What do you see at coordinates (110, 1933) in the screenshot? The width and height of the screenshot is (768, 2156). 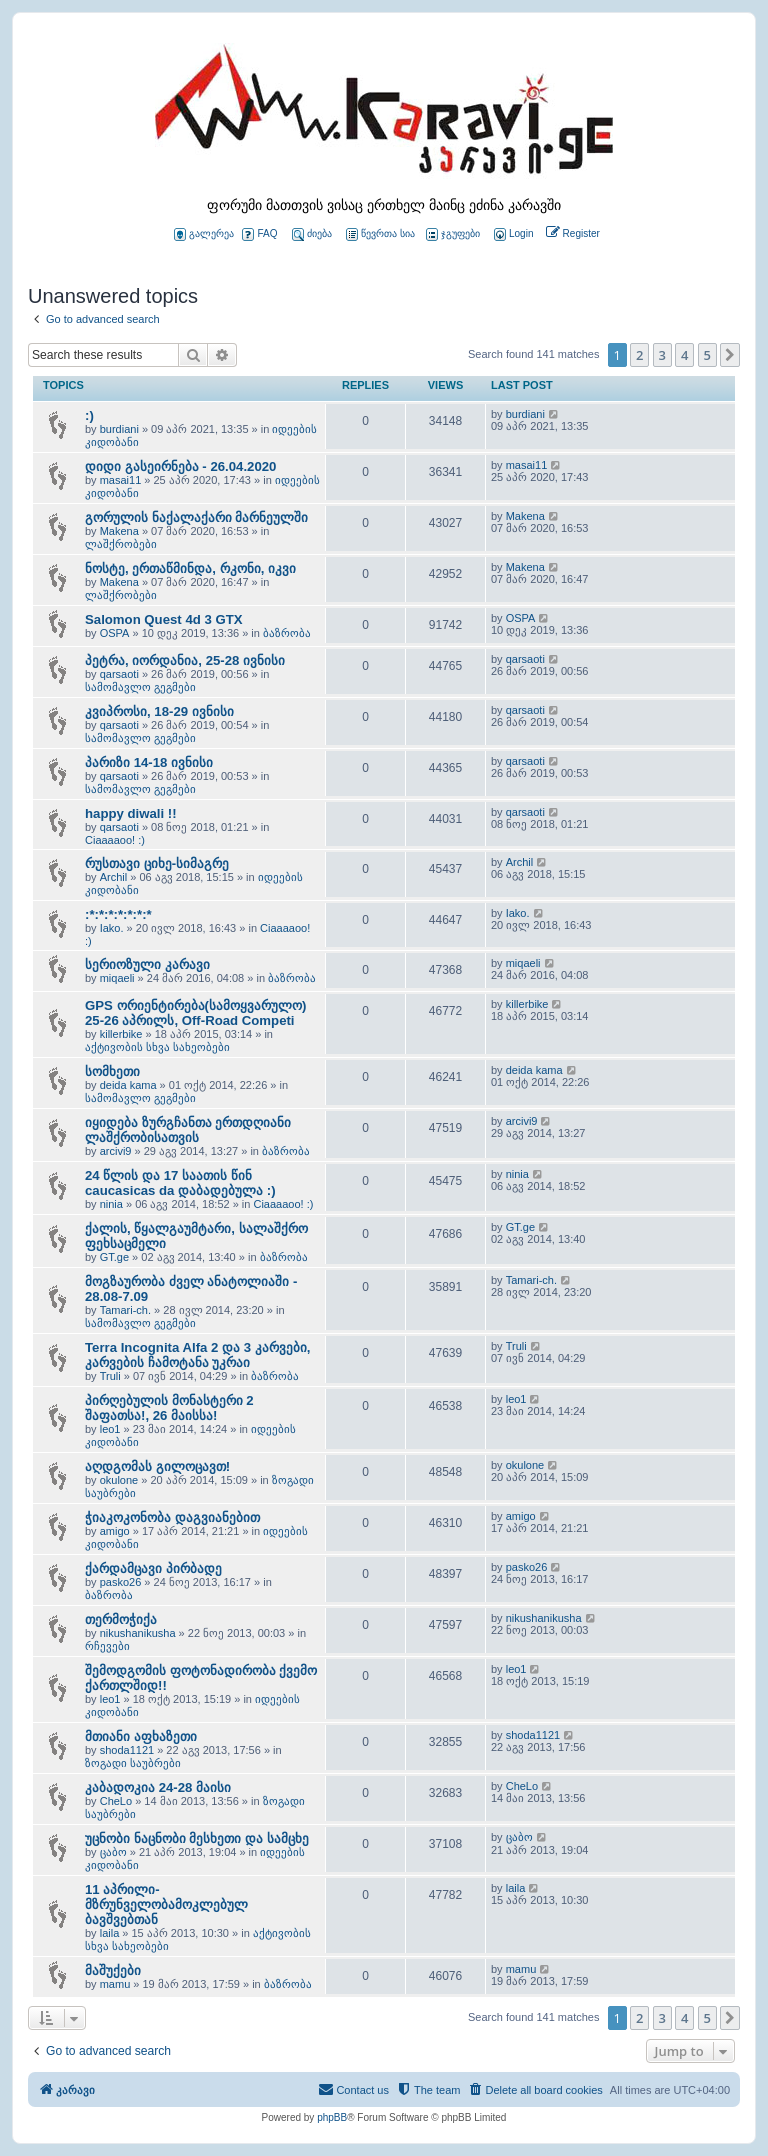 I see `laila` at bounding box center [110, 1933].